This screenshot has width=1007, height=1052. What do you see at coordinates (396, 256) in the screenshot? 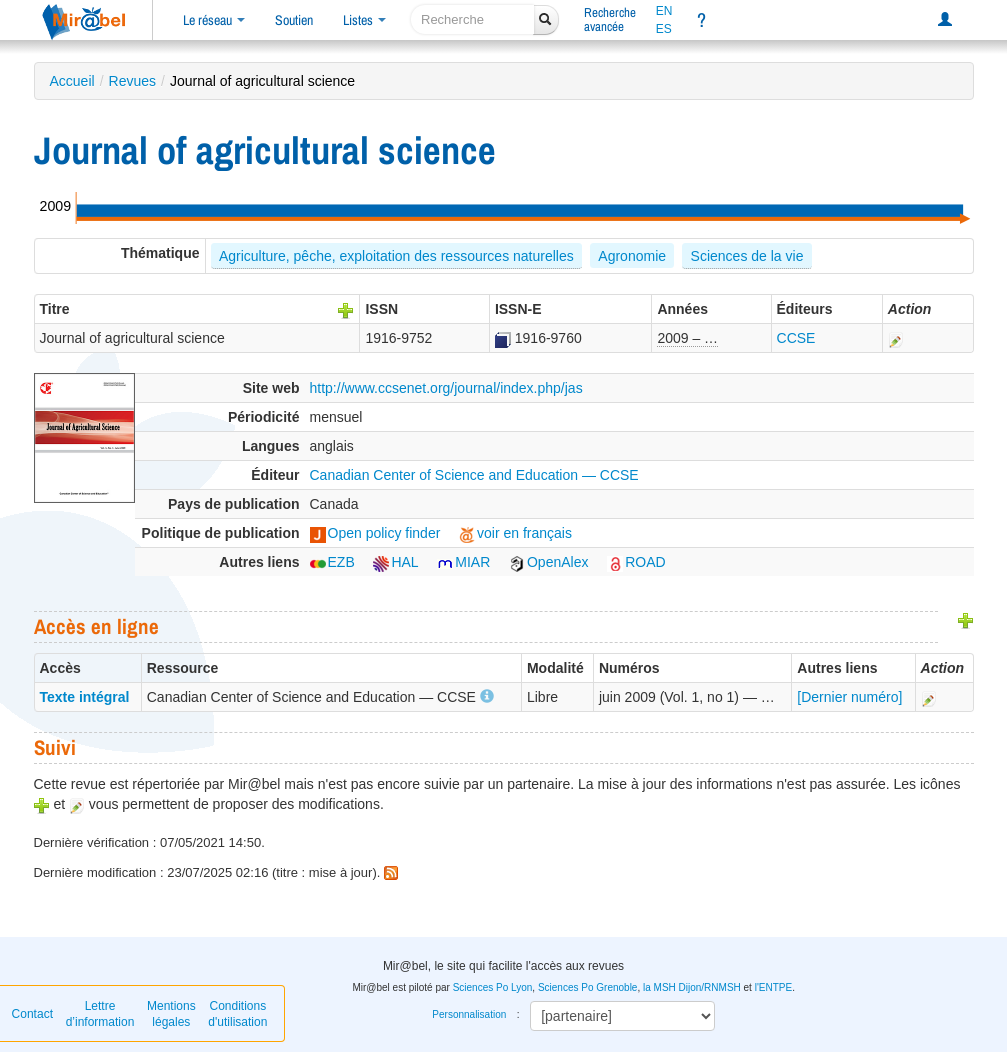
I see `Agriculture, pêche, exploitation des ressources naturelles` at bounding box center [396, 256].